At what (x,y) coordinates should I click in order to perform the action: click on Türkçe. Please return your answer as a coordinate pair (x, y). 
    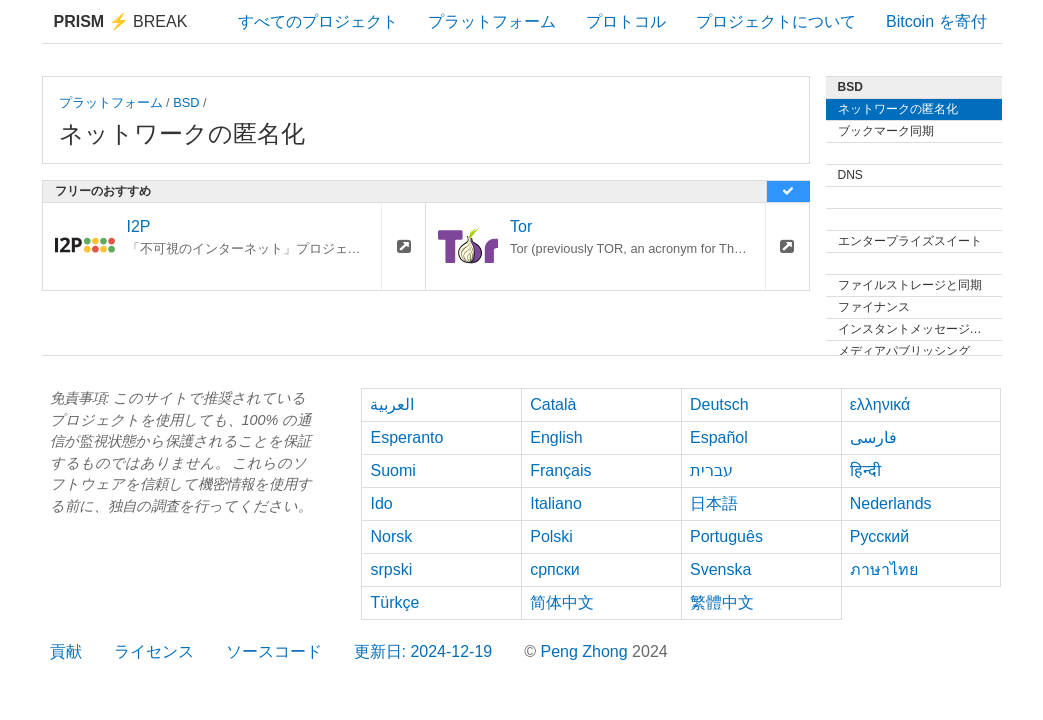
    Looking at the image, I should click on (394, 602).